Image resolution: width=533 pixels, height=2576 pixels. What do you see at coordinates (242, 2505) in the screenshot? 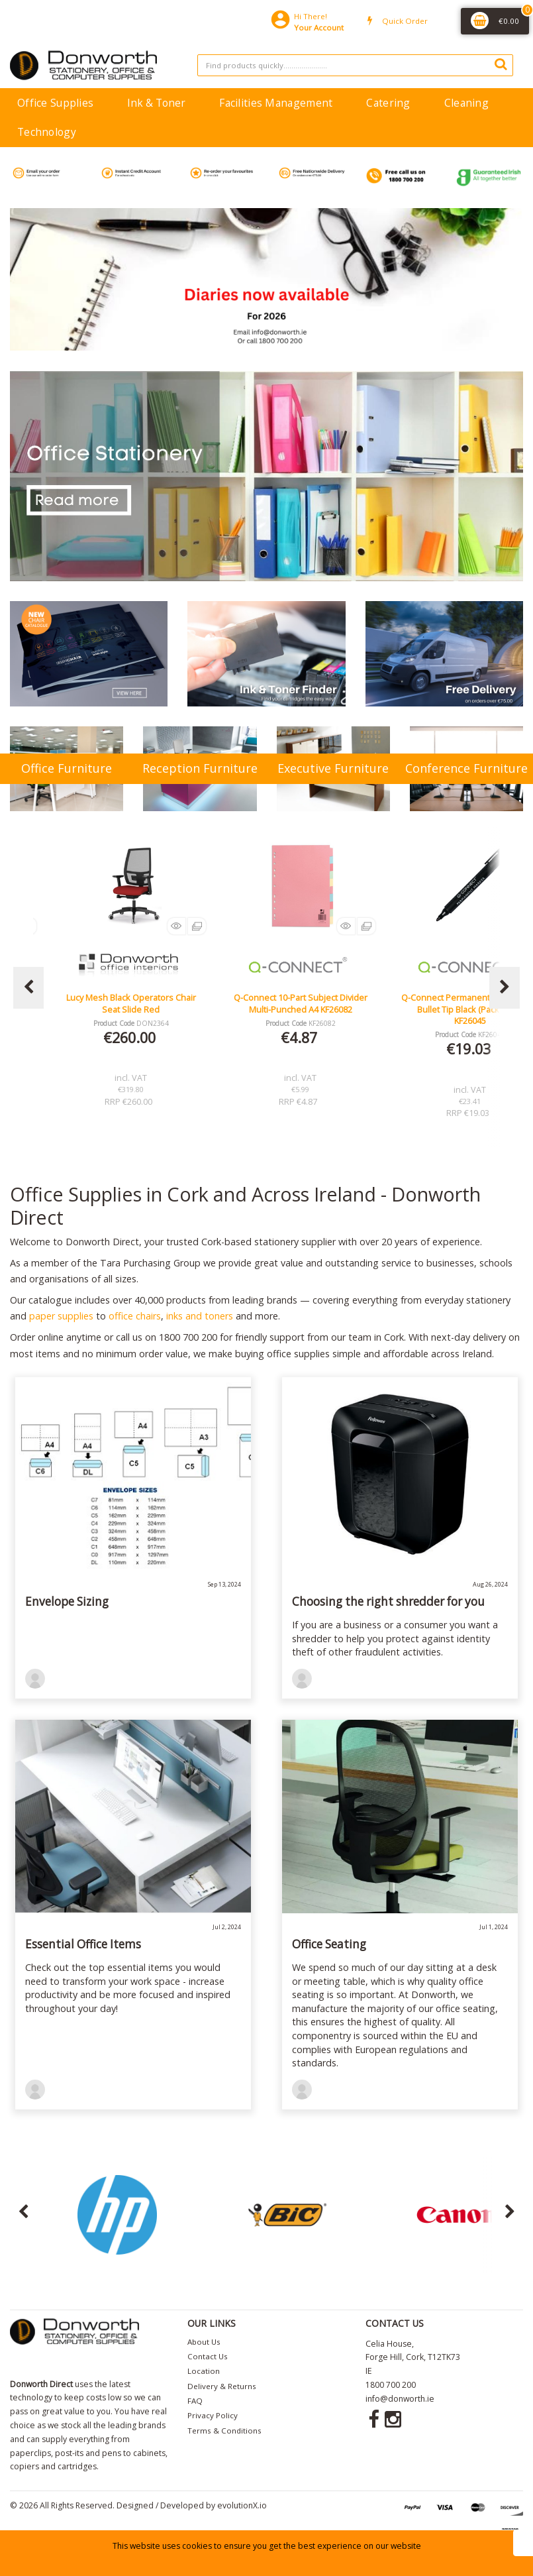
I see `evolutionX.io` at bounding box center [242, 2505].